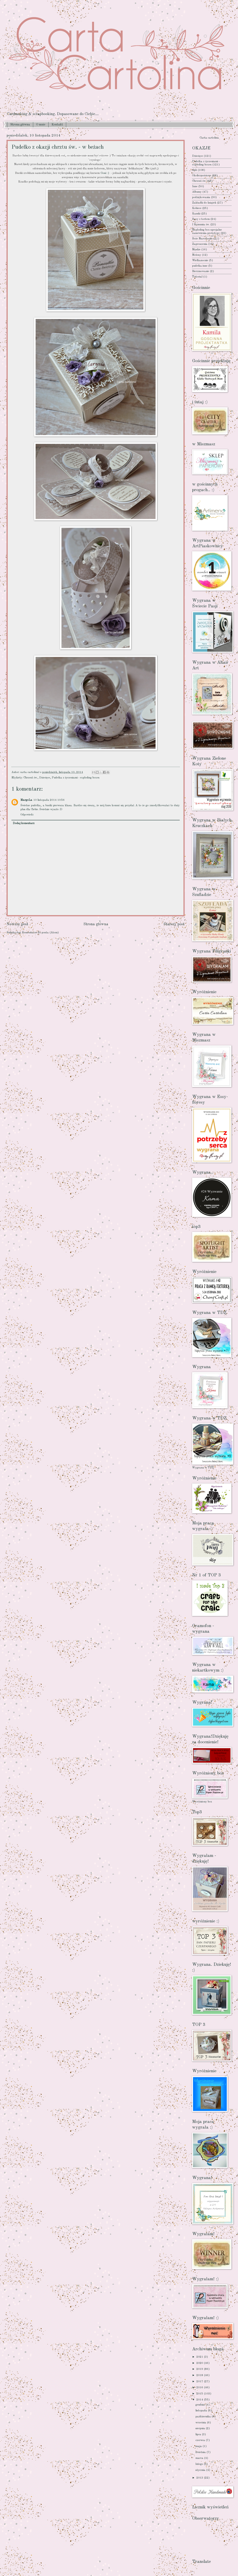 The height and width of the screenshot is (2576, 238). I want to click on Dziecięce, so click(44, 777).